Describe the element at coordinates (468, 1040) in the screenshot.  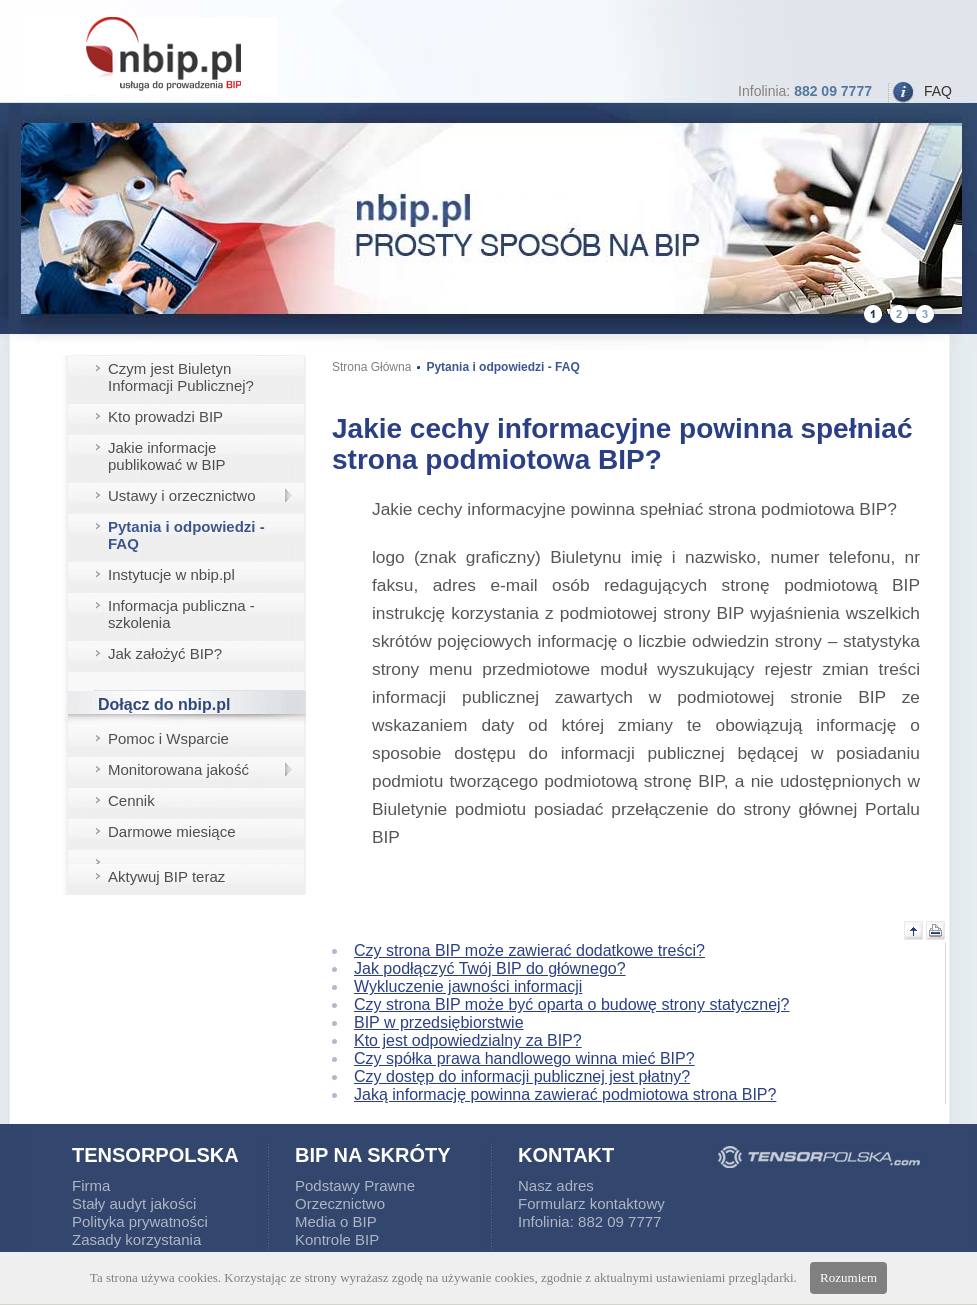
I see `Kto jest odpowiedzialny za BIP?` at that location.